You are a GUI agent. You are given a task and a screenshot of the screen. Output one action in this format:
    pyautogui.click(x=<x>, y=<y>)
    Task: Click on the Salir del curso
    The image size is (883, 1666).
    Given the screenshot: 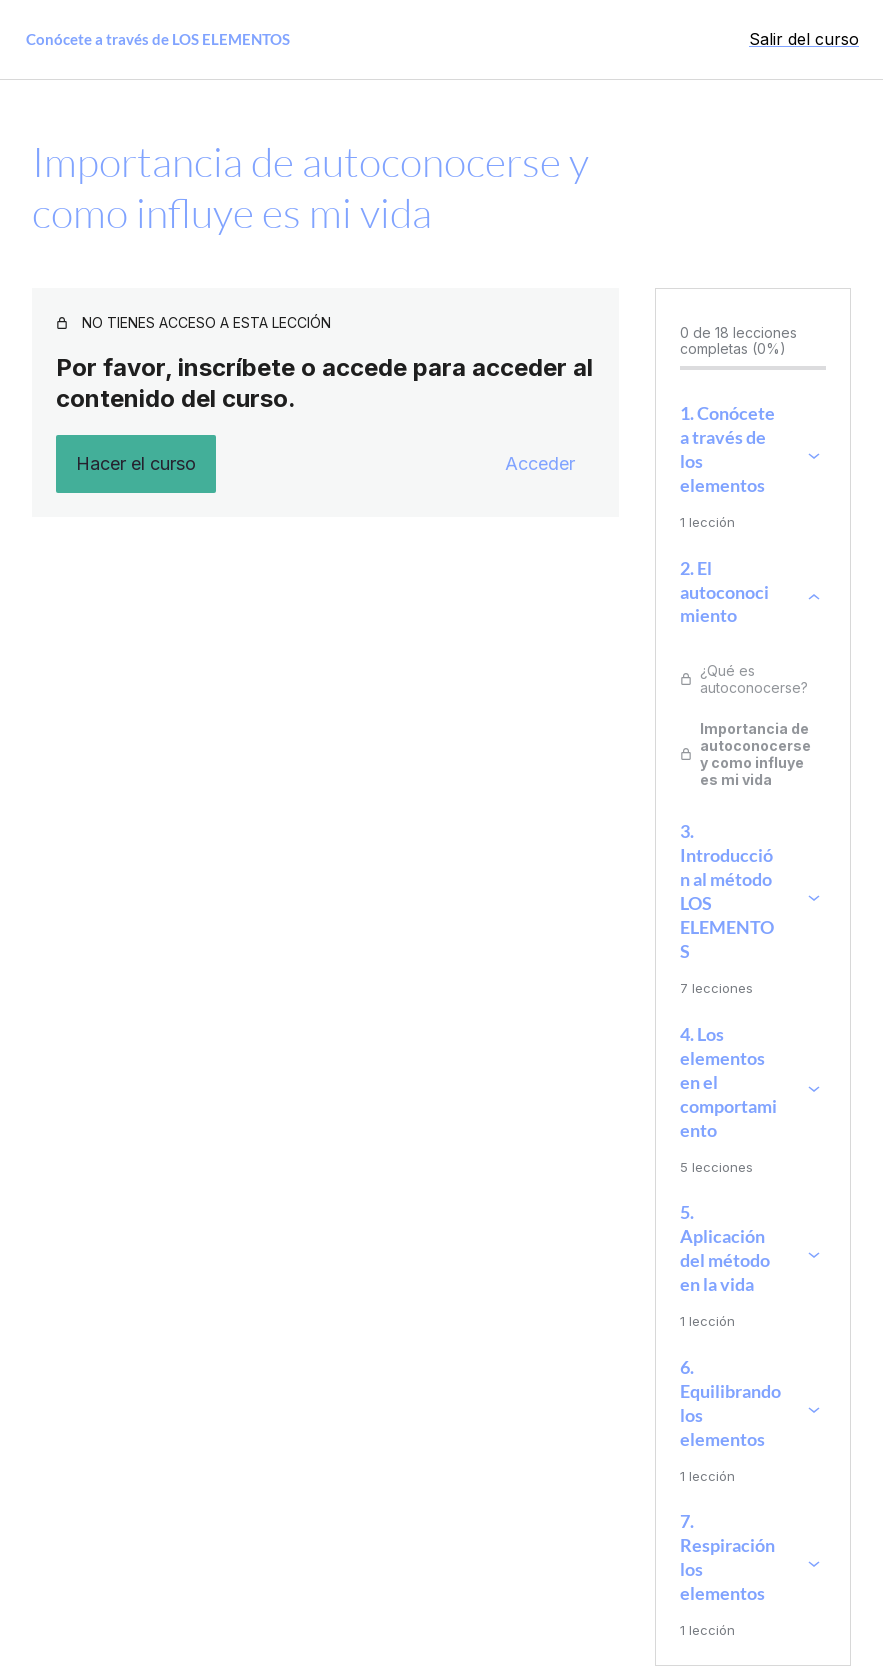 What is the action you would take?
    pyautogui.click(x=804, y=39)
    